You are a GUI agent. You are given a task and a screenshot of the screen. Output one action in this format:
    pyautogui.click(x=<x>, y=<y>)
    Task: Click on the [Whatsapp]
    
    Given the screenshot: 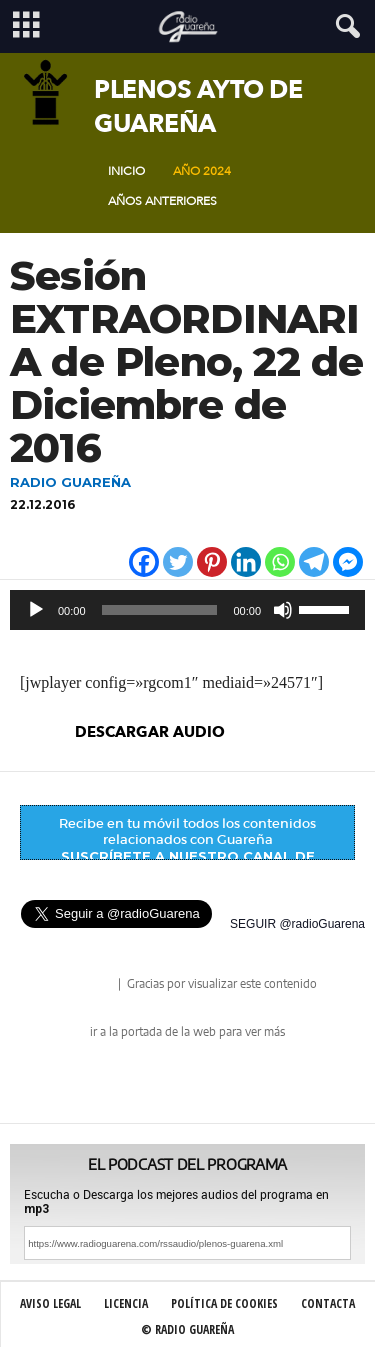 What is the action you would take?
    pyautogui.click(x=280, y=562)
    